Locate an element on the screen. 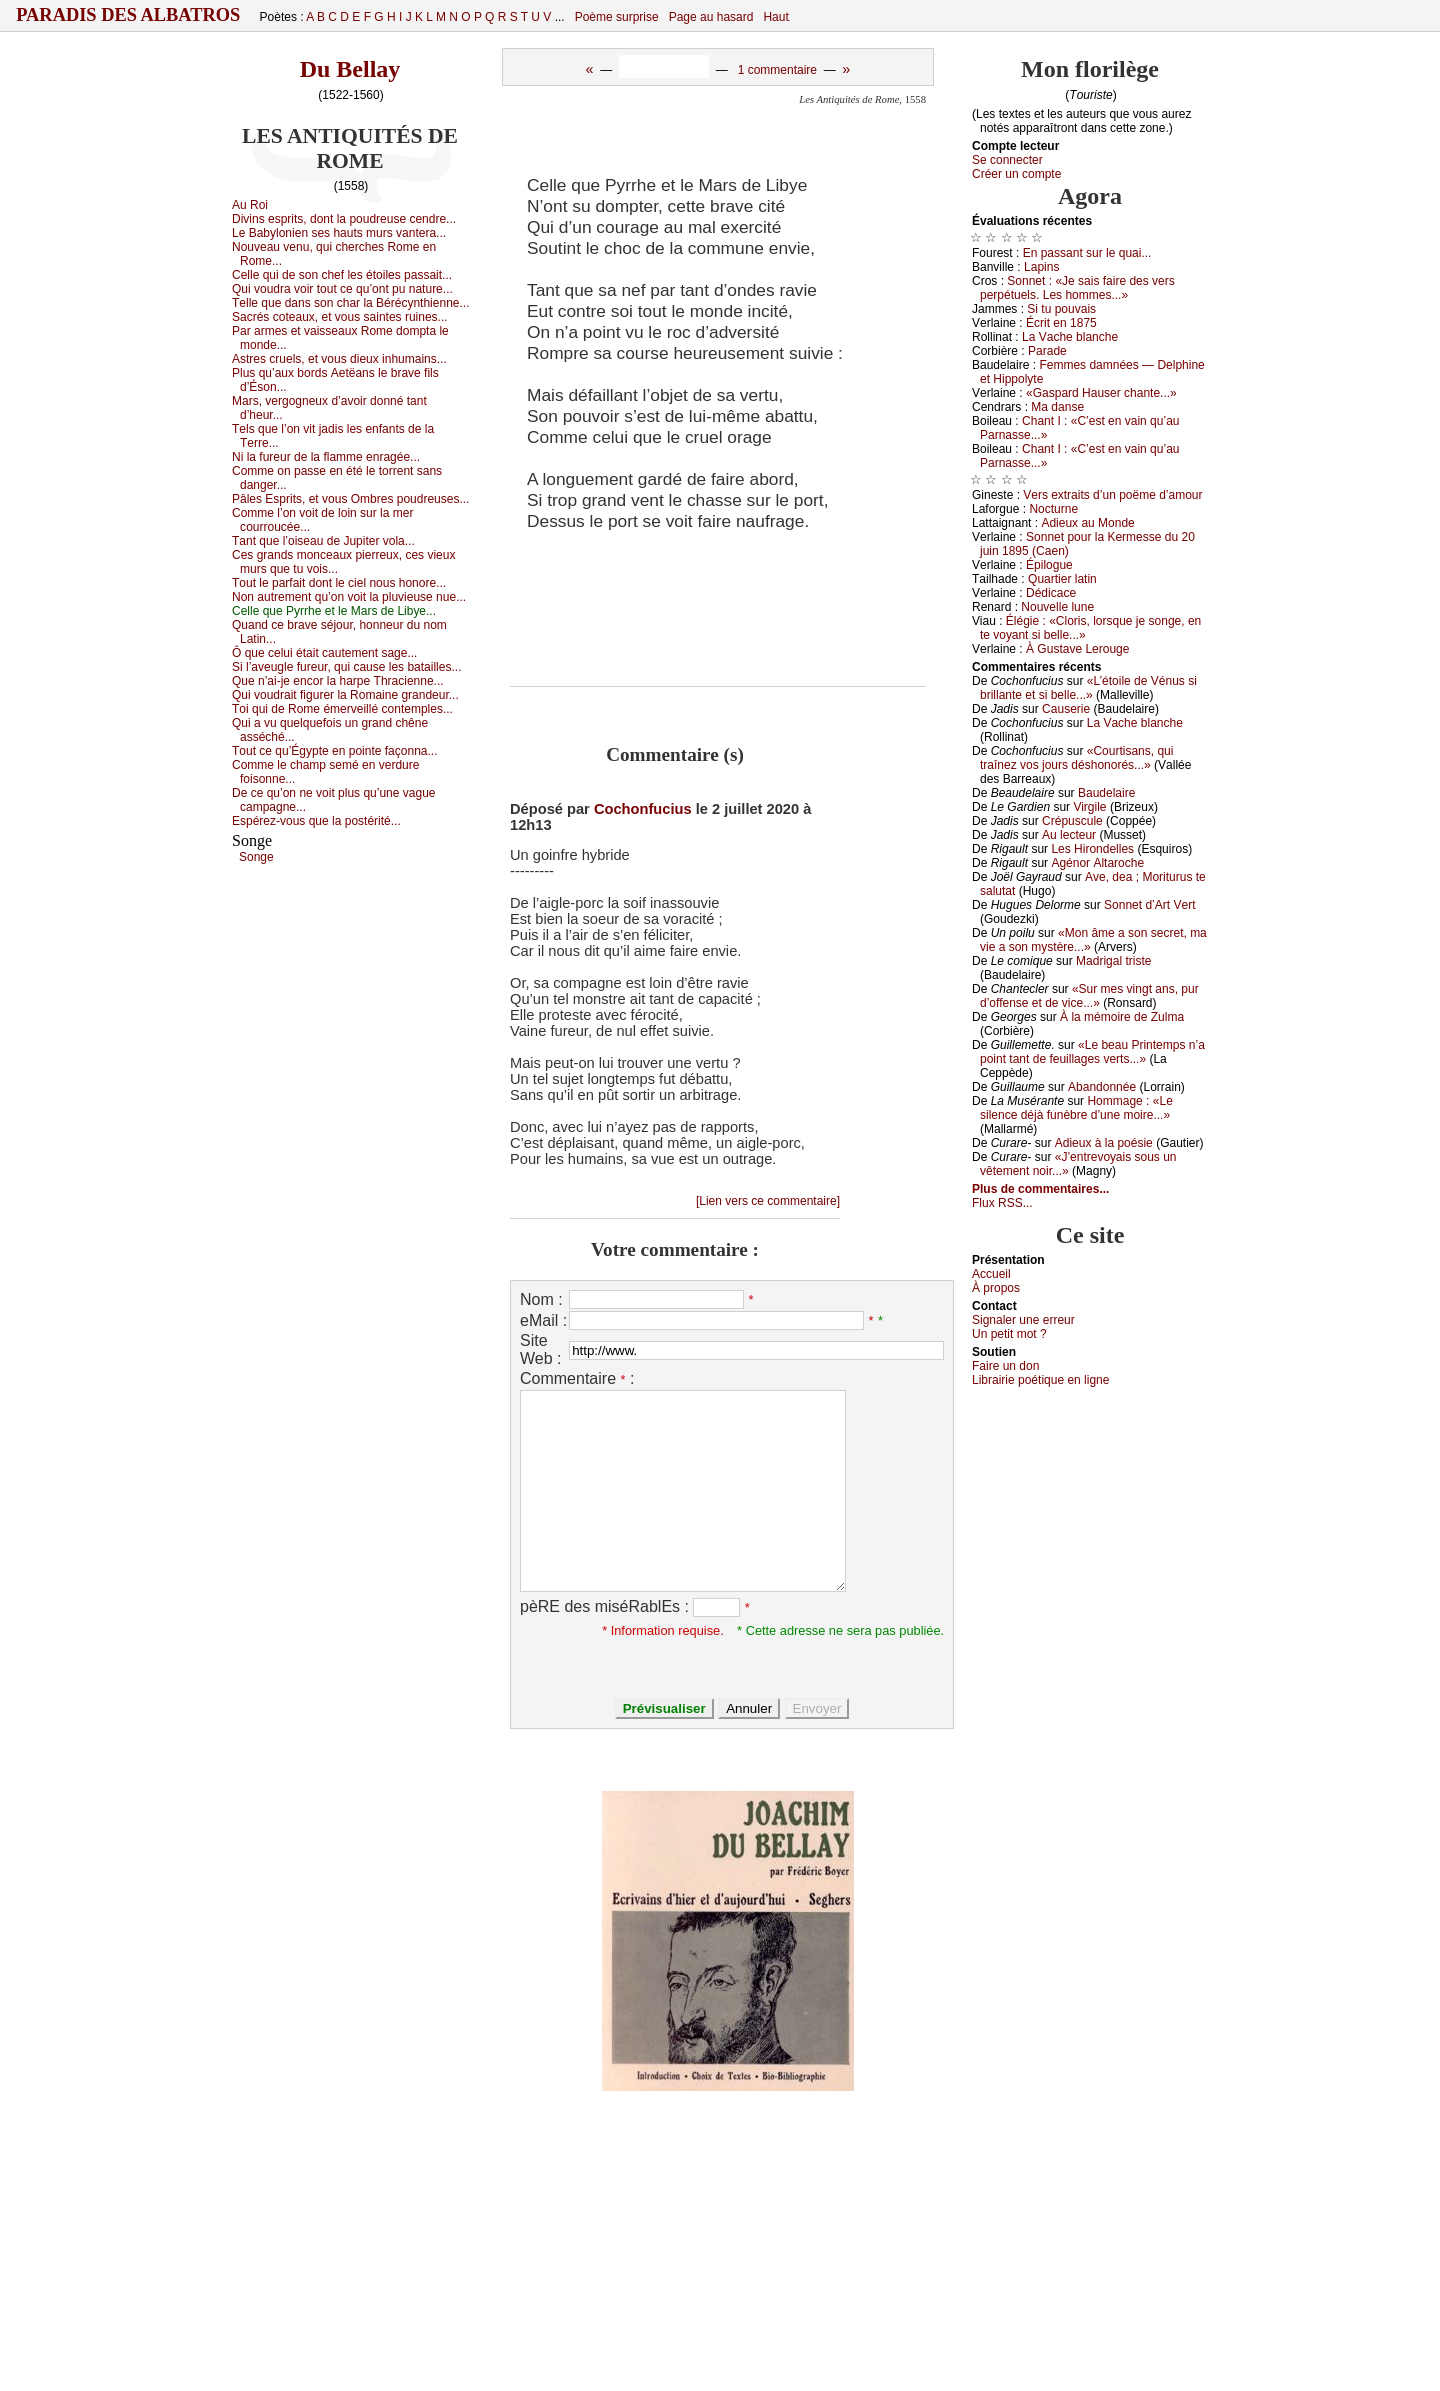  Αbаndоnnéе is located at coordinates (1102, 1087).